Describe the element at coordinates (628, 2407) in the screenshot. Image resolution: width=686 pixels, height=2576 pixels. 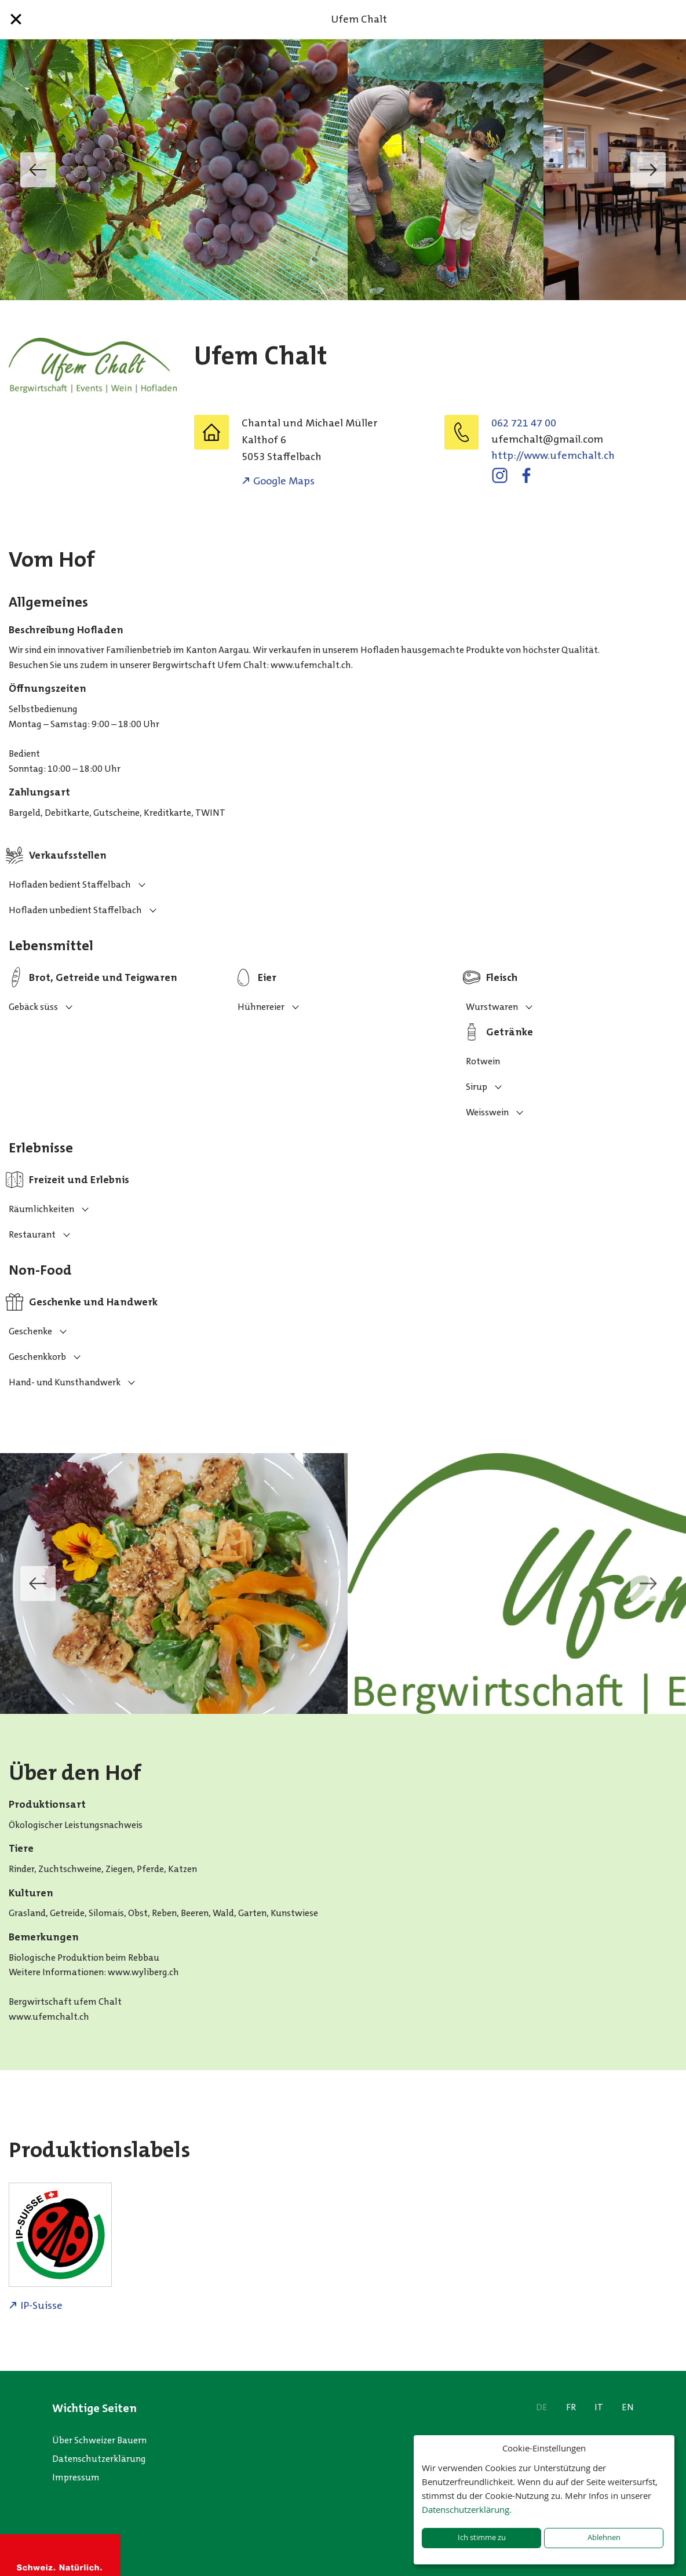
I see `EN` at that location.